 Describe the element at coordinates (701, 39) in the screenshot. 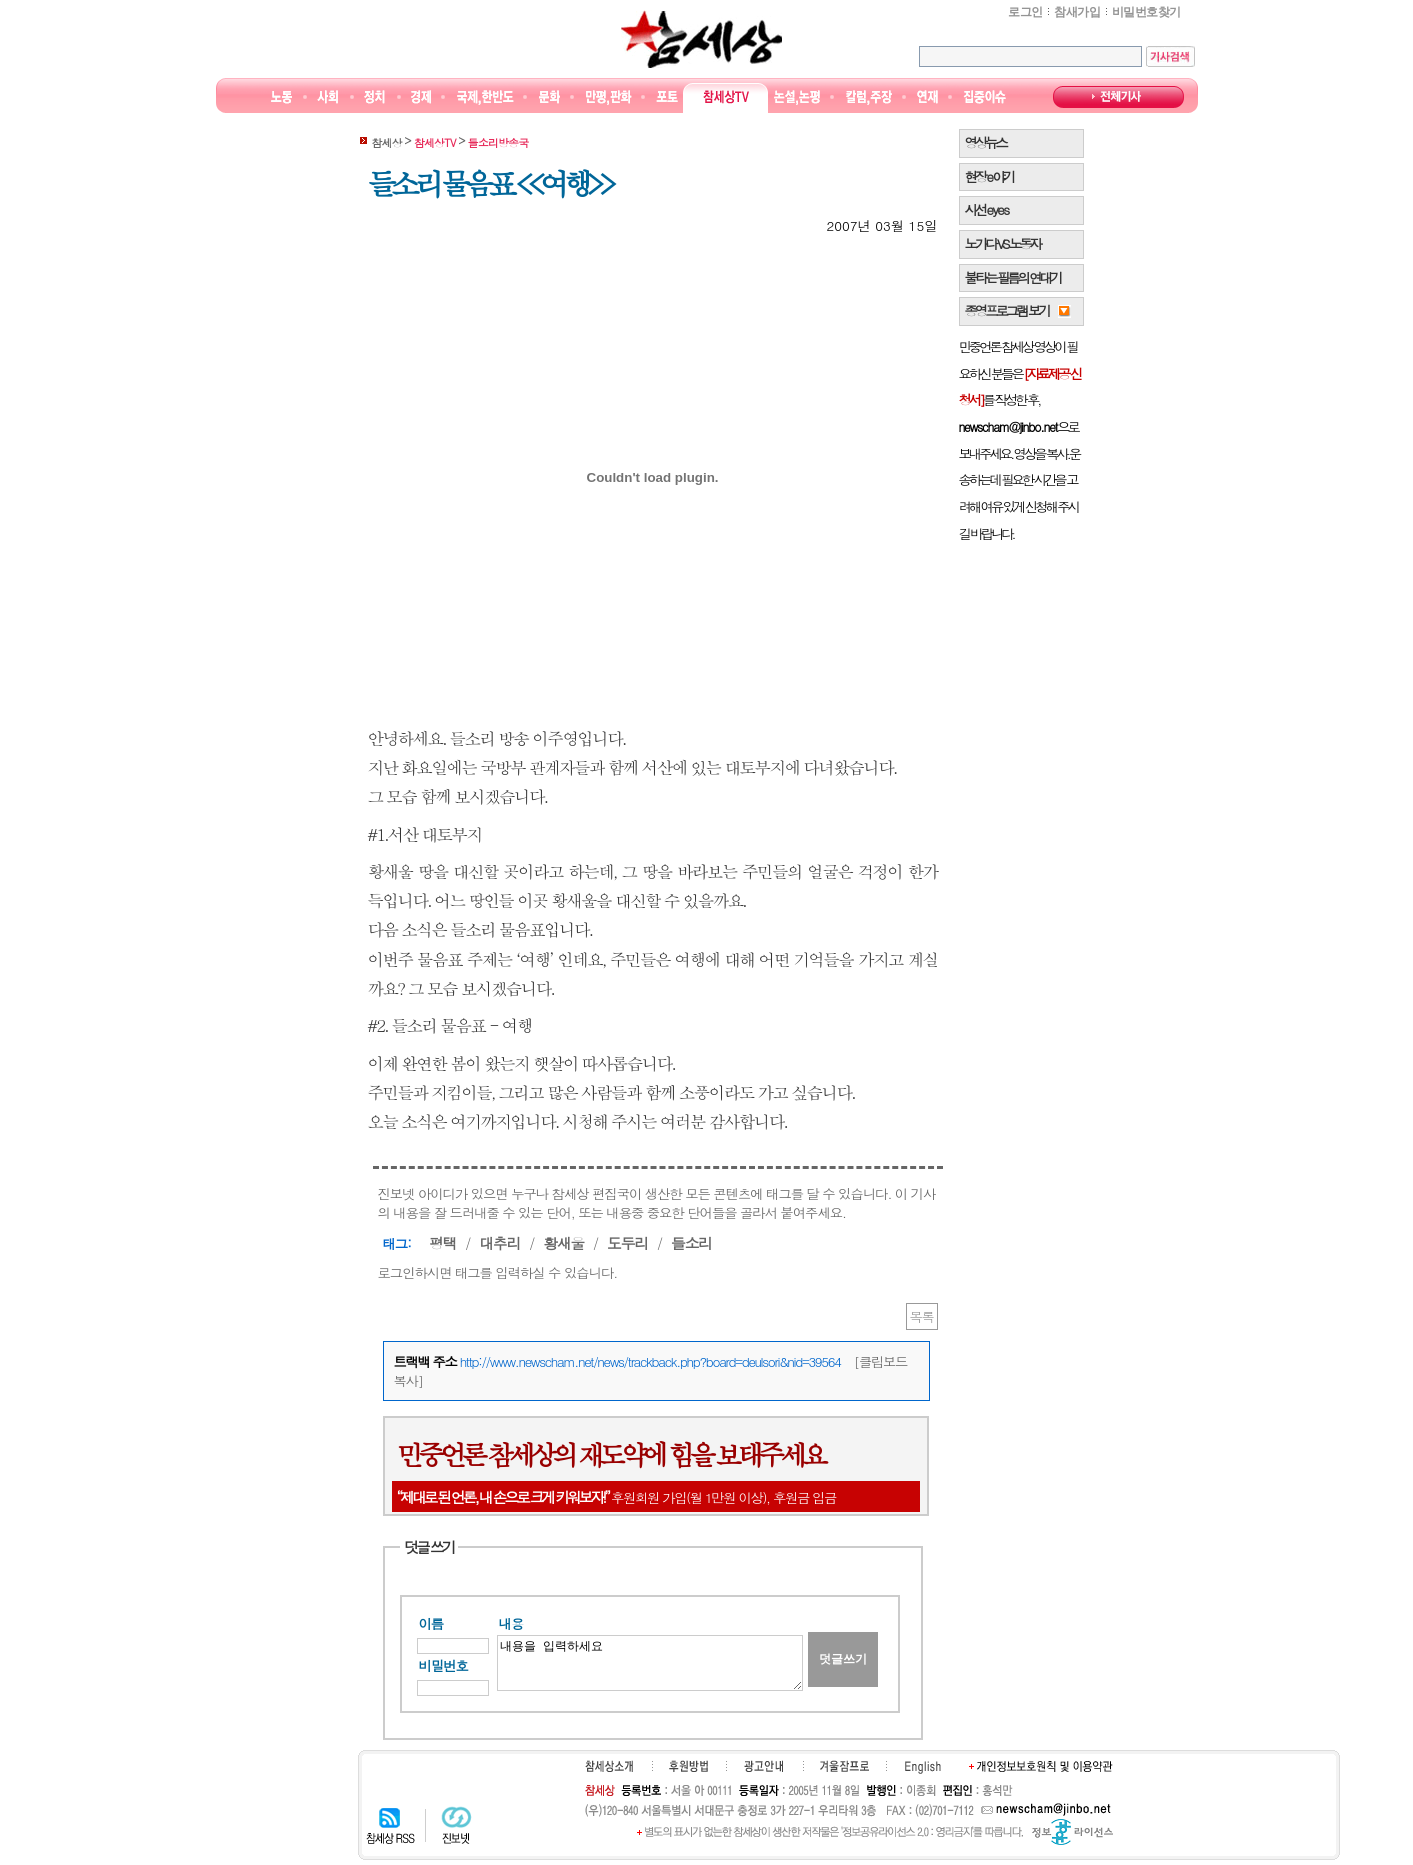

I see `참세상` at that location.